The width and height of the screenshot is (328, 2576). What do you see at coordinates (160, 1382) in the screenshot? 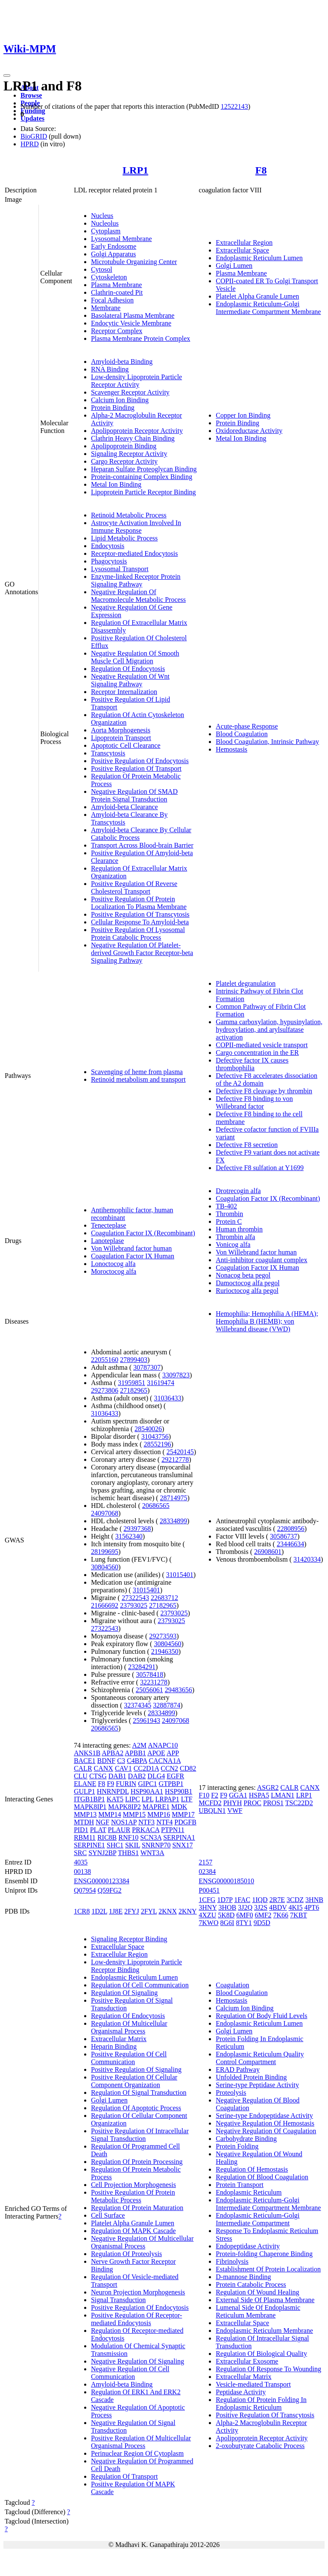
I see `31619474` at bounding box center [160, 1382].